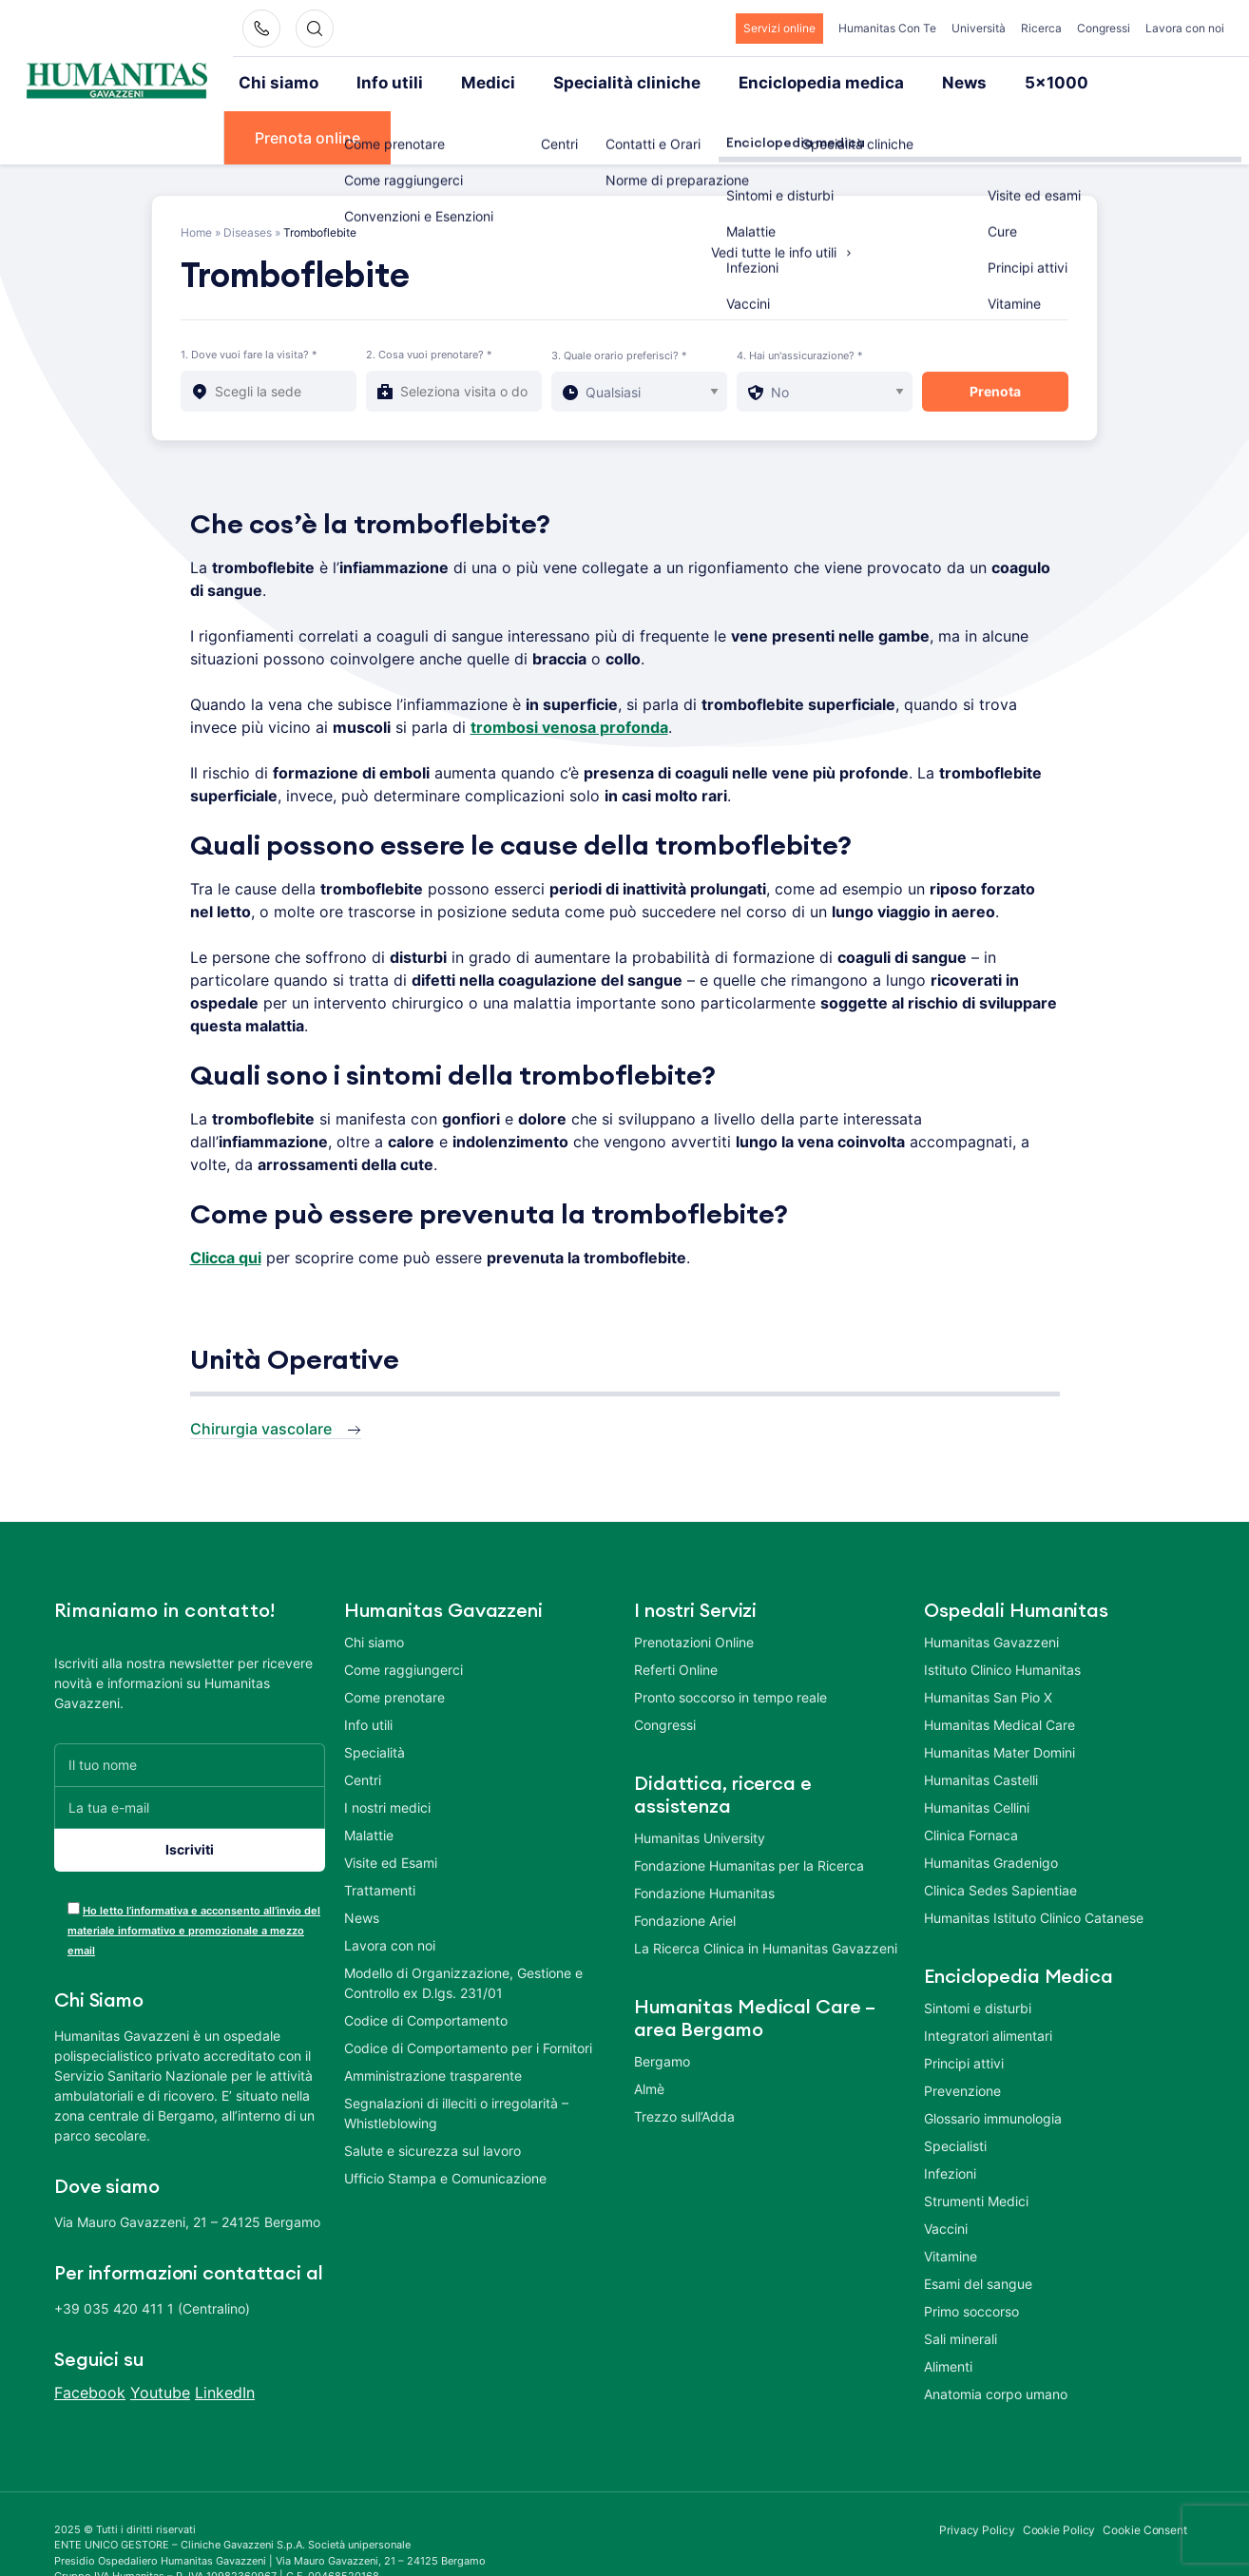 The height and width of the screenshot is (2576, 1249). Describe the element at coordinates (887, 28) in the screenshot. I see `Humanitas Con Te` at that location.